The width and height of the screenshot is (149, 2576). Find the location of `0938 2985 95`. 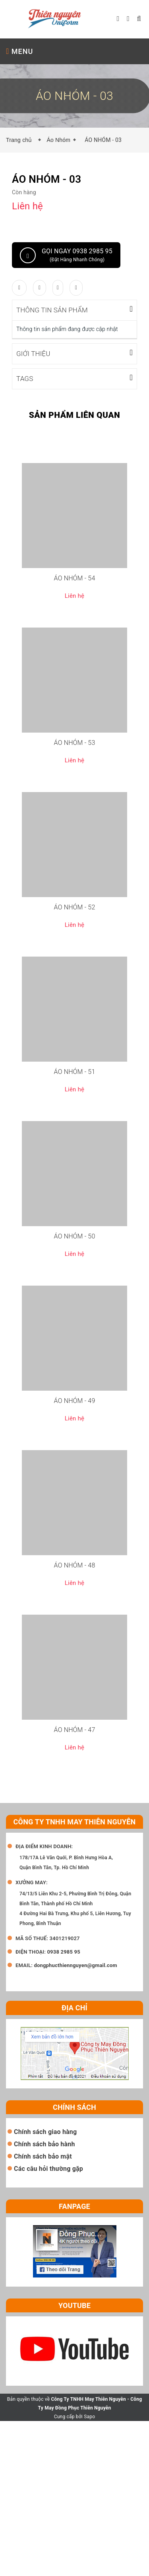

0938 2985 95 is located at coordinates (63, 1951).